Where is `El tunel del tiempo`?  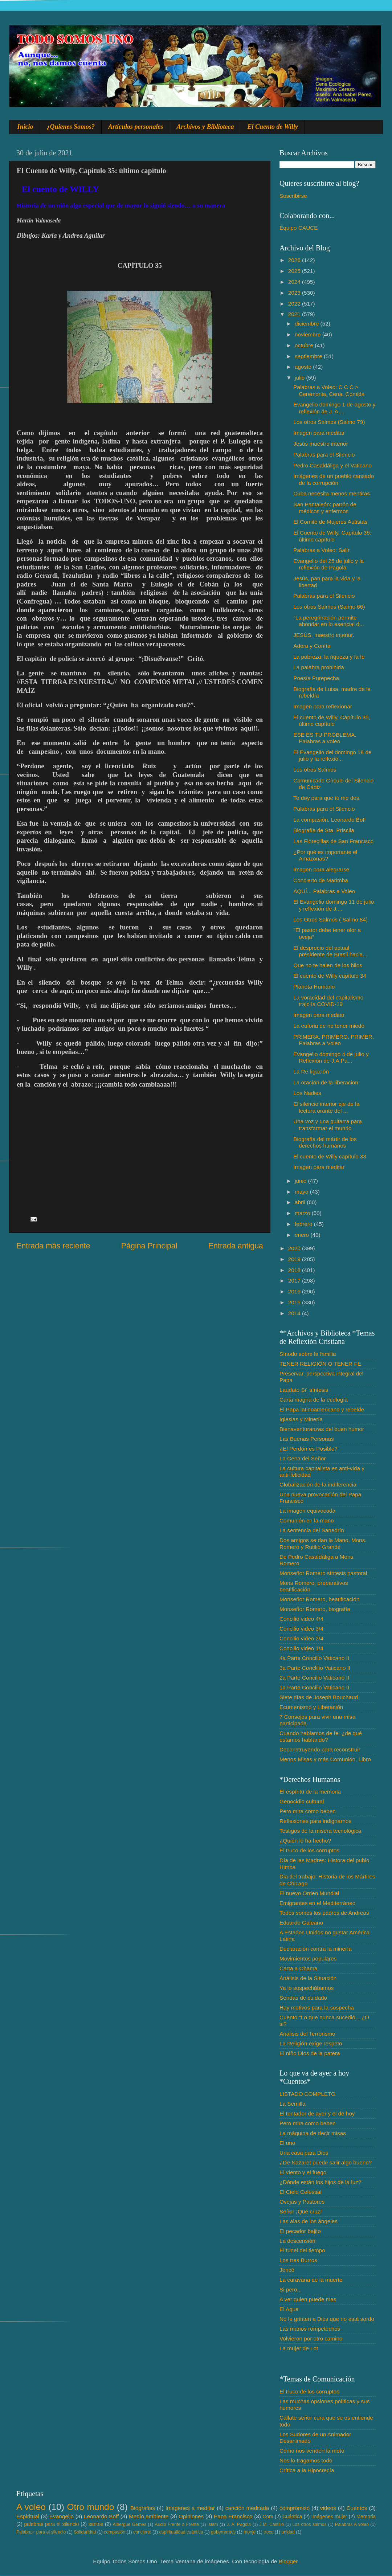
El tunel del tiempo is located at coordinates (302, 2250).